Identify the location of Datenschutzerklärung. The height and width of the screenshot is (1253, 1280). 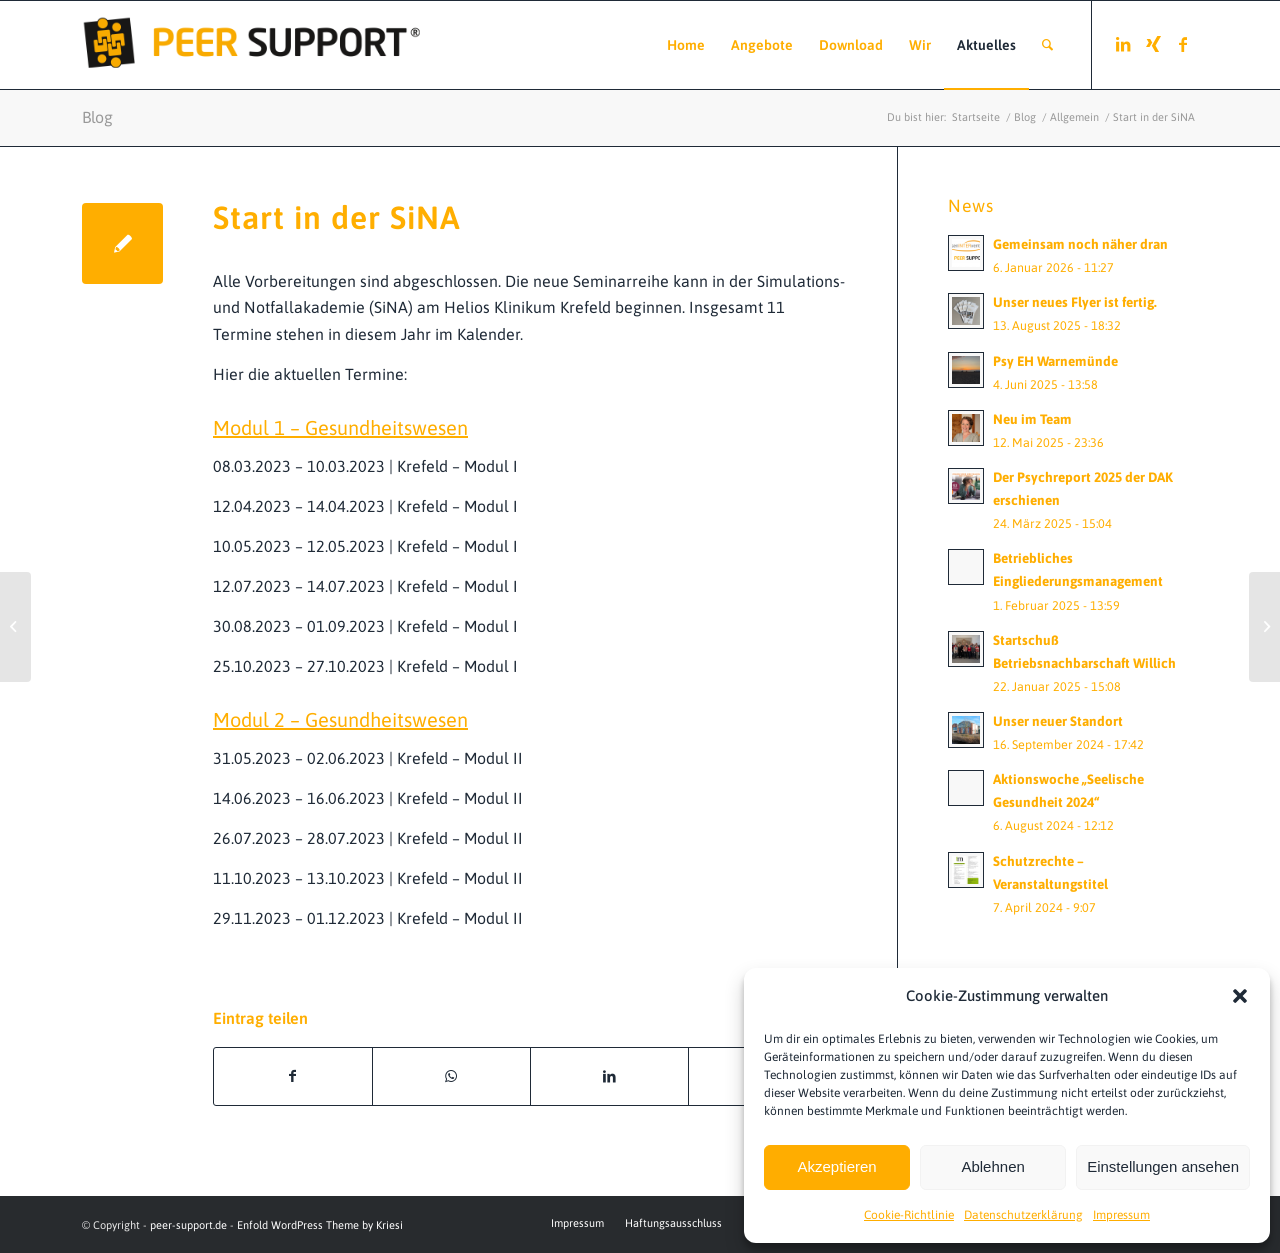
(1023, 1215).